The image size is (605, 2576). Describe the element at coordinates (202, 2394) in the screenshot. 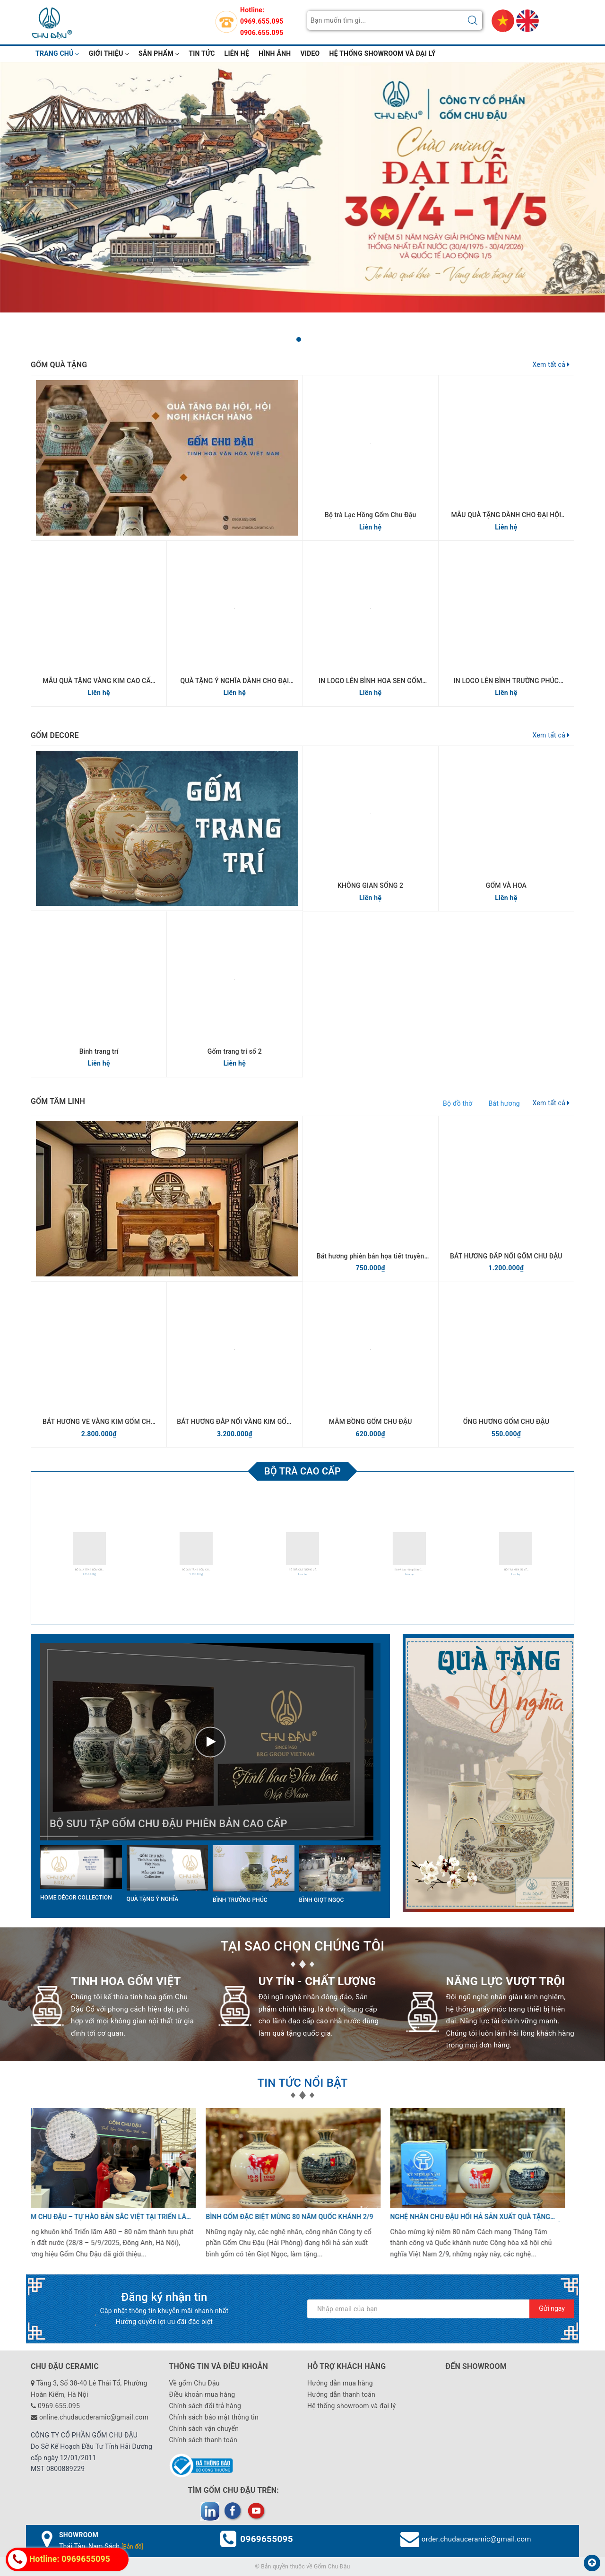

I see `Điều khoản mua hàng` at that location.